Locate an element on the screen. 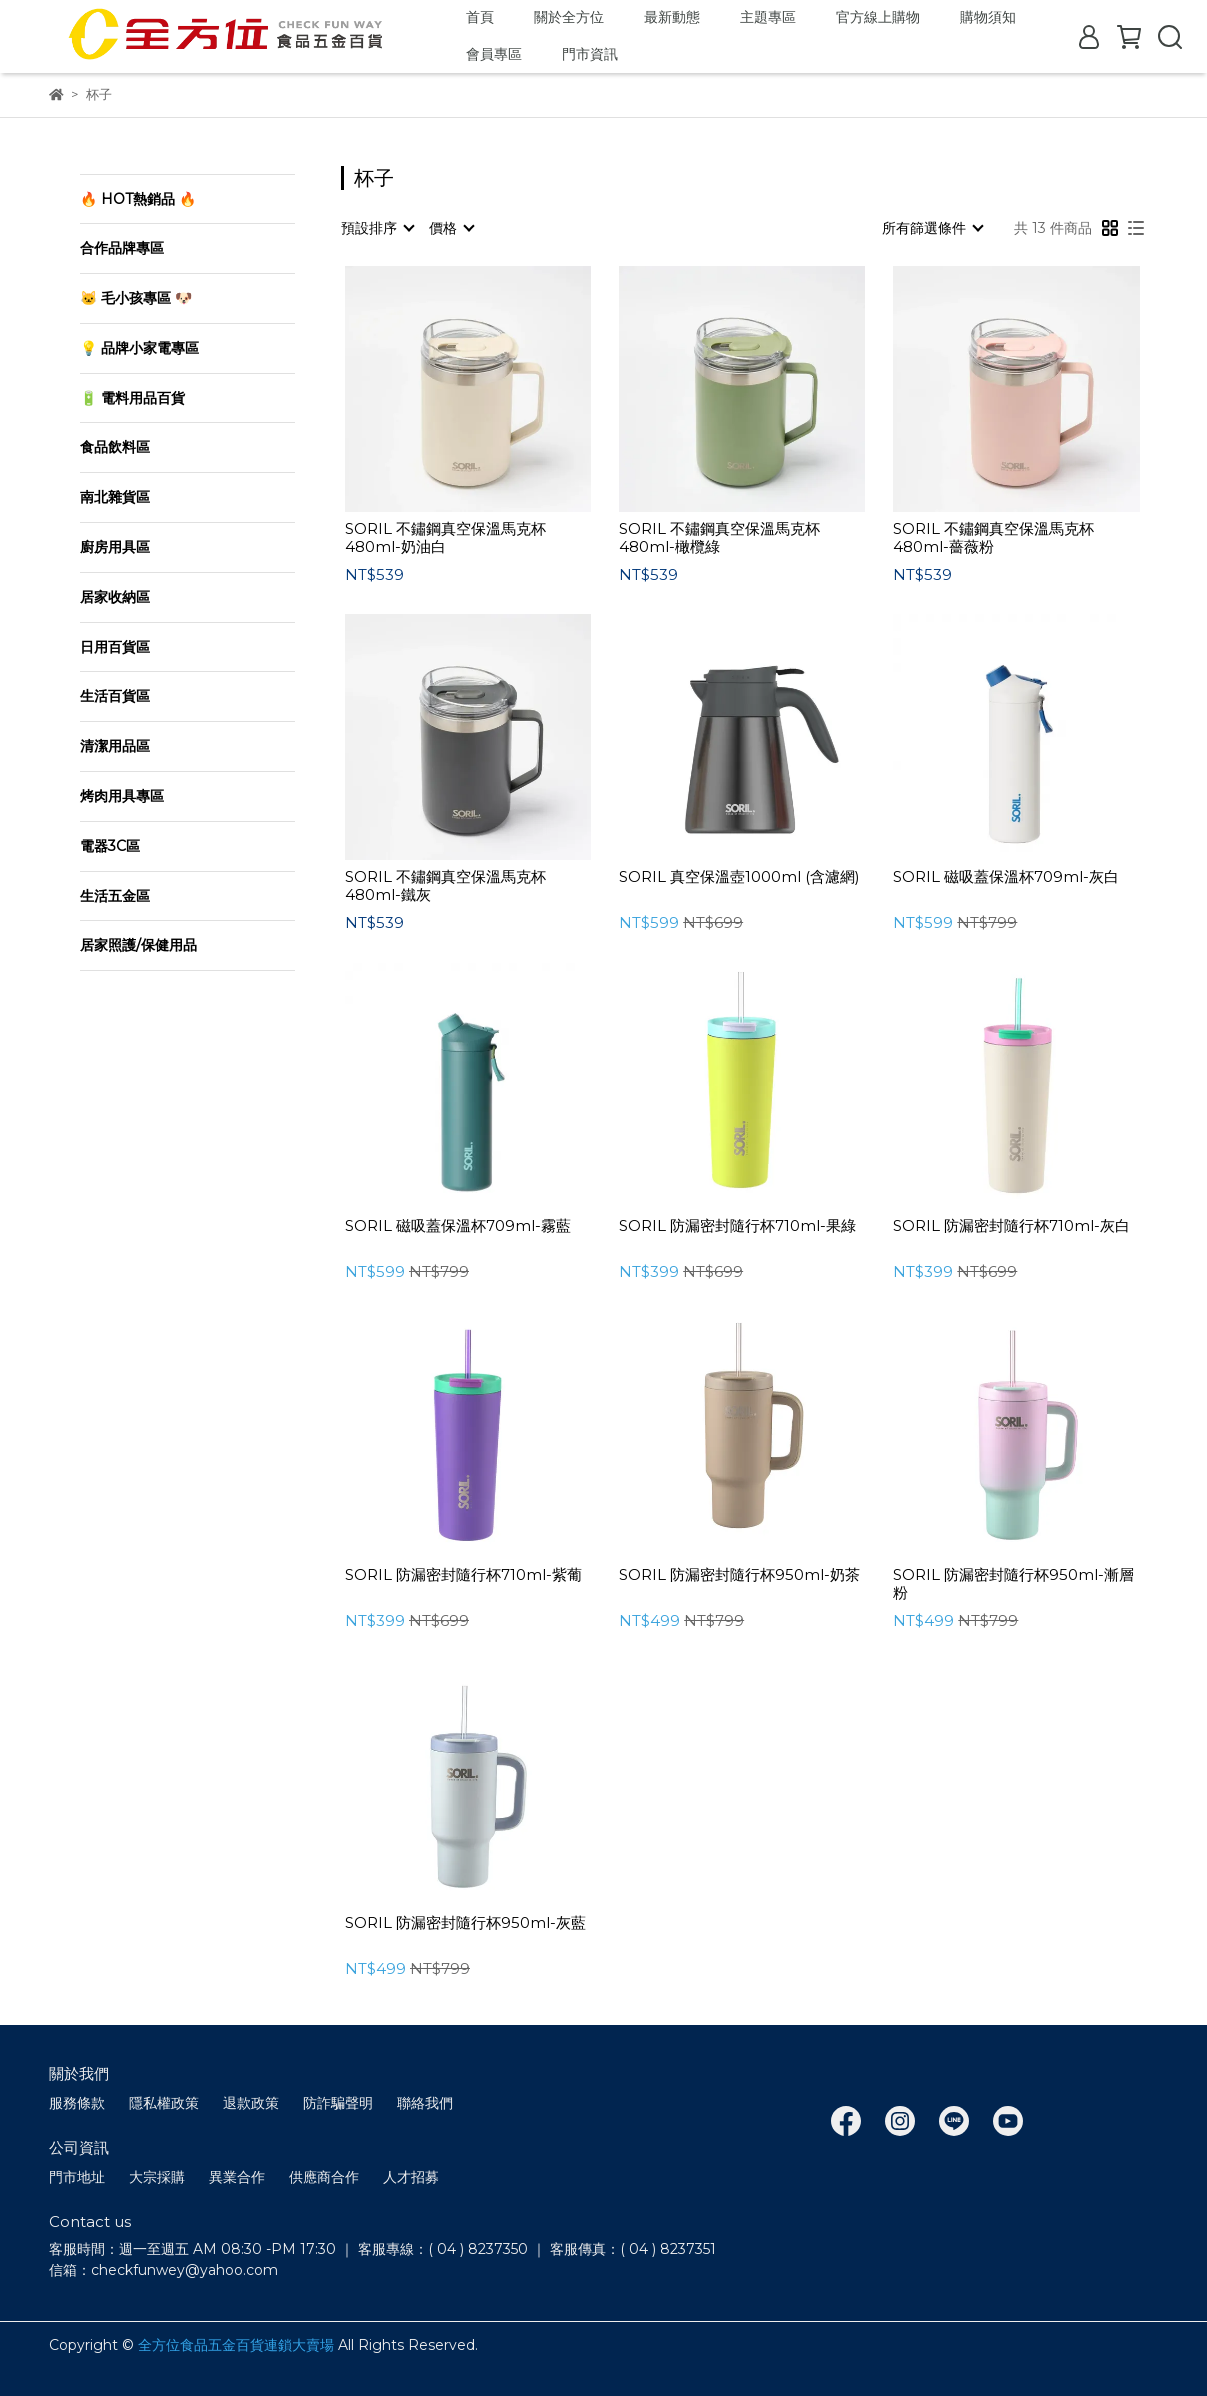 This screenshot has width=1207, height=2396. 服務條款 is located at coordinates (77, 2103).